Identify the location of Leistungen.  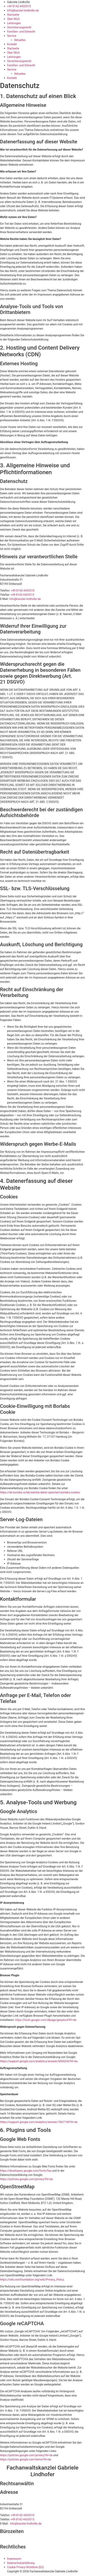
(14, 23).